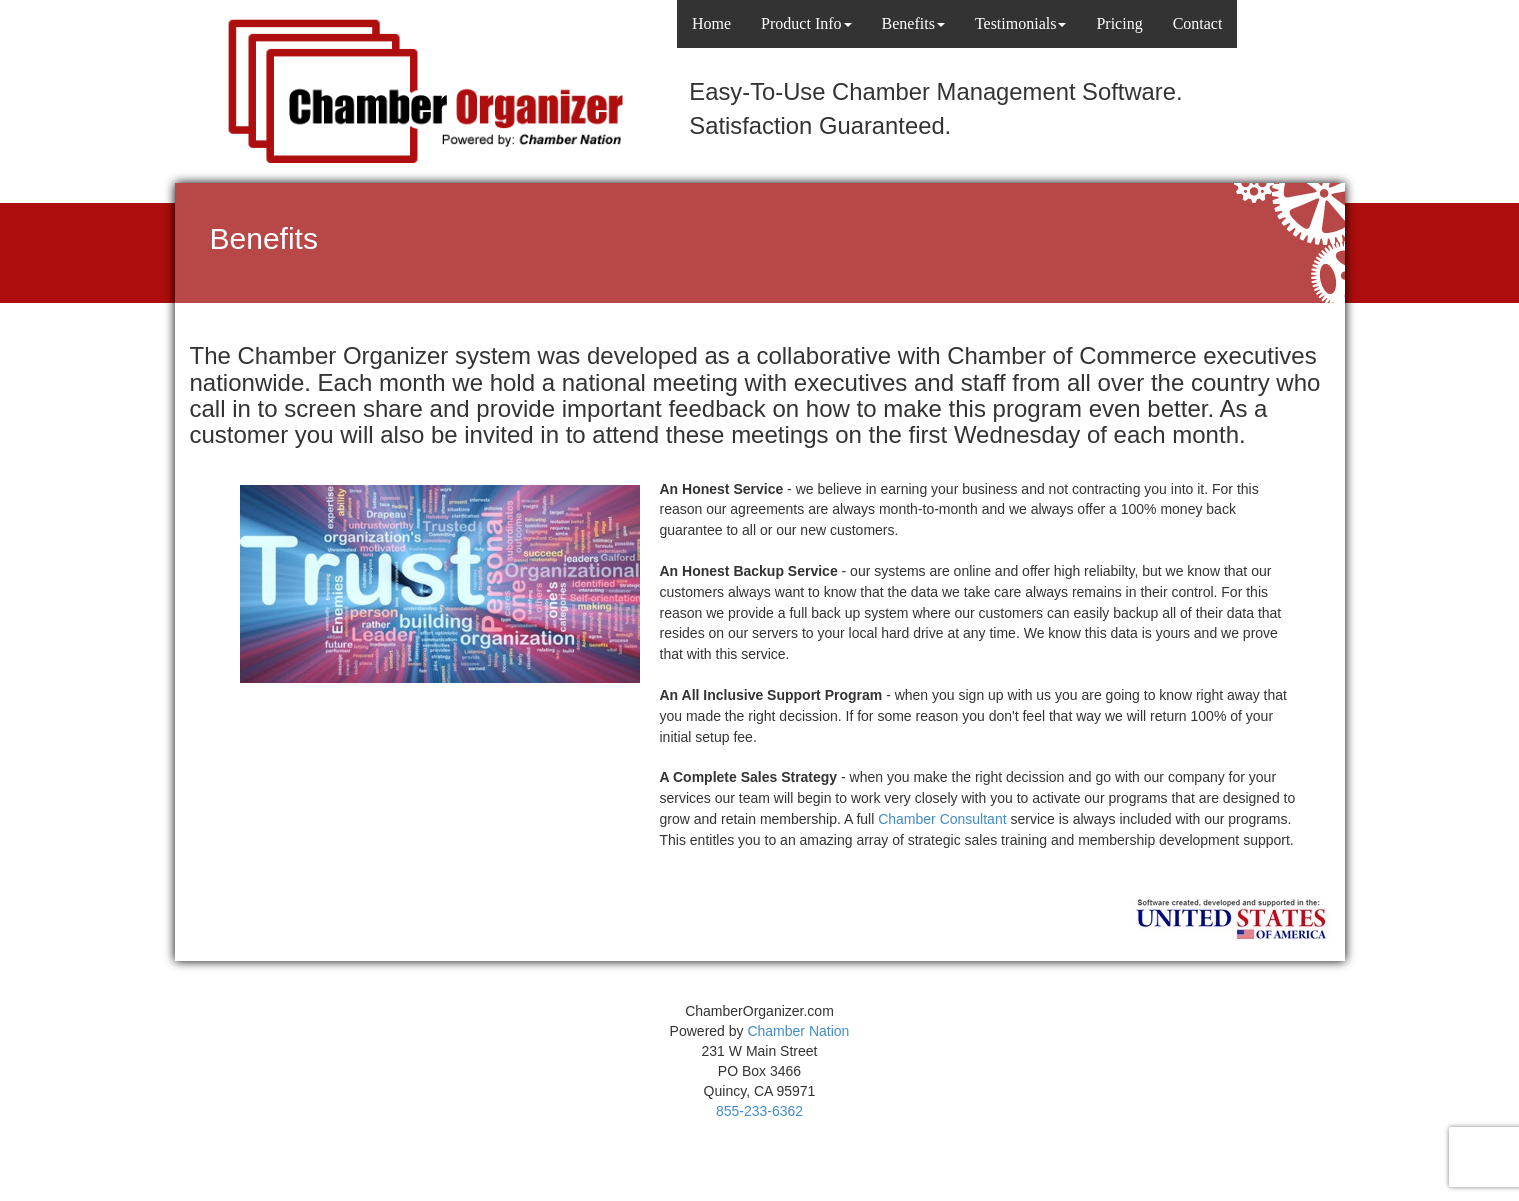  I want to click on Chamber Consultant, so click(942, 819).